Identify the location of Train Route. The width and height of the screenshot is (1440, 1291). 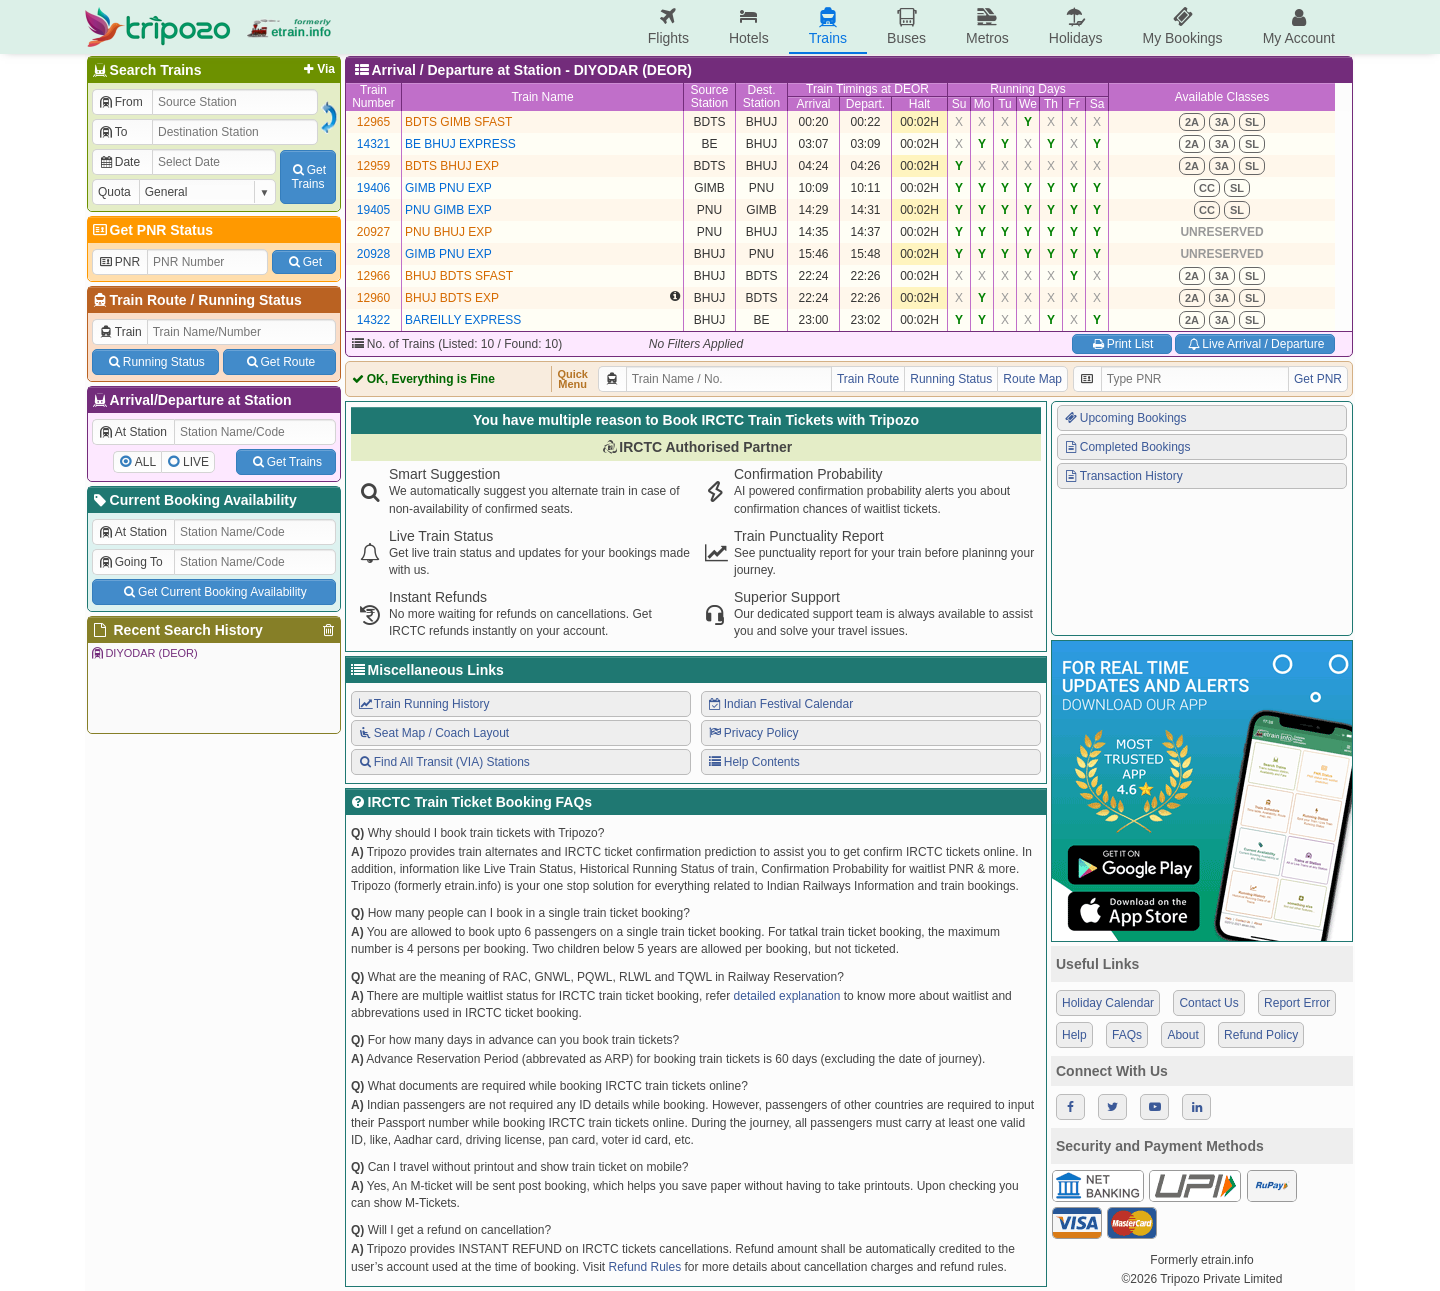
(148, 300).